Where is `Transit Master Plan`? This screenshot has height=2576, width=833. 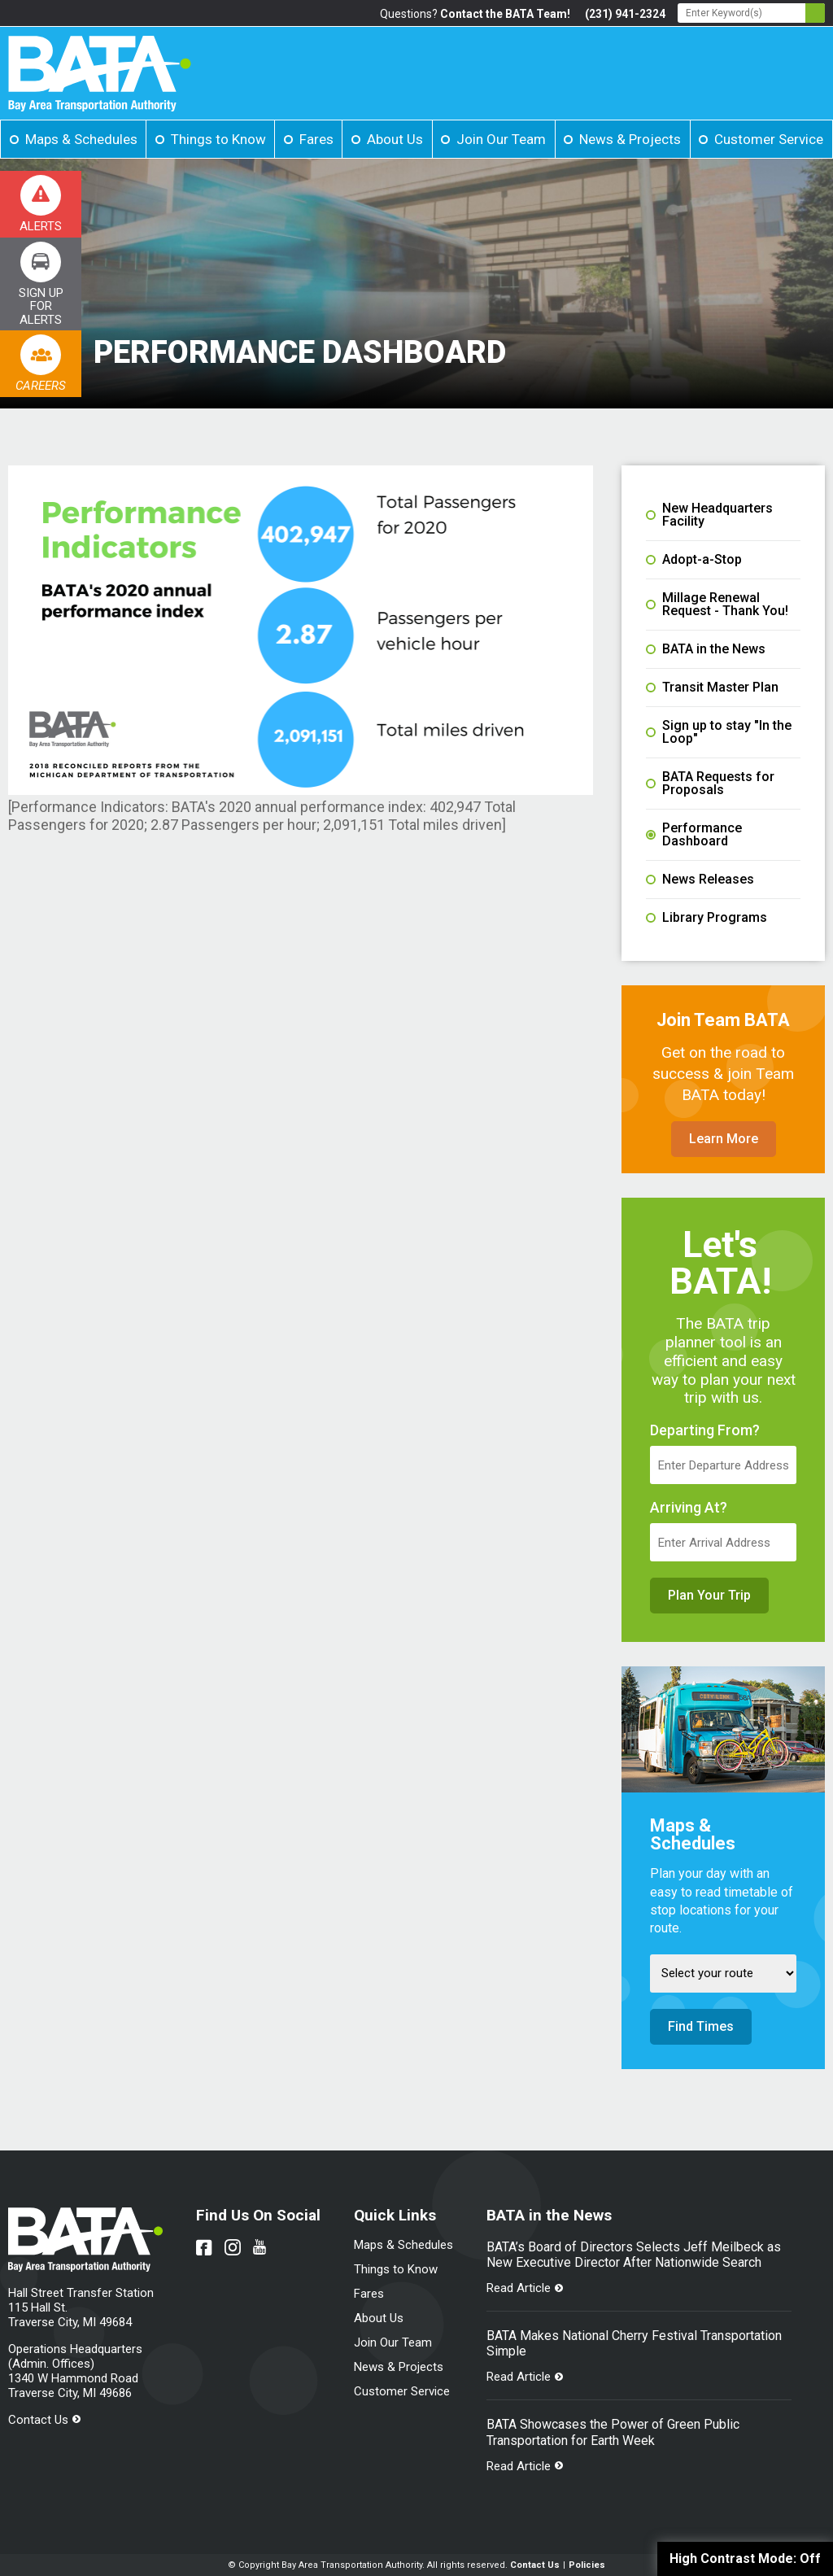 Transit Master Plan is located at coordinates (712, 687).